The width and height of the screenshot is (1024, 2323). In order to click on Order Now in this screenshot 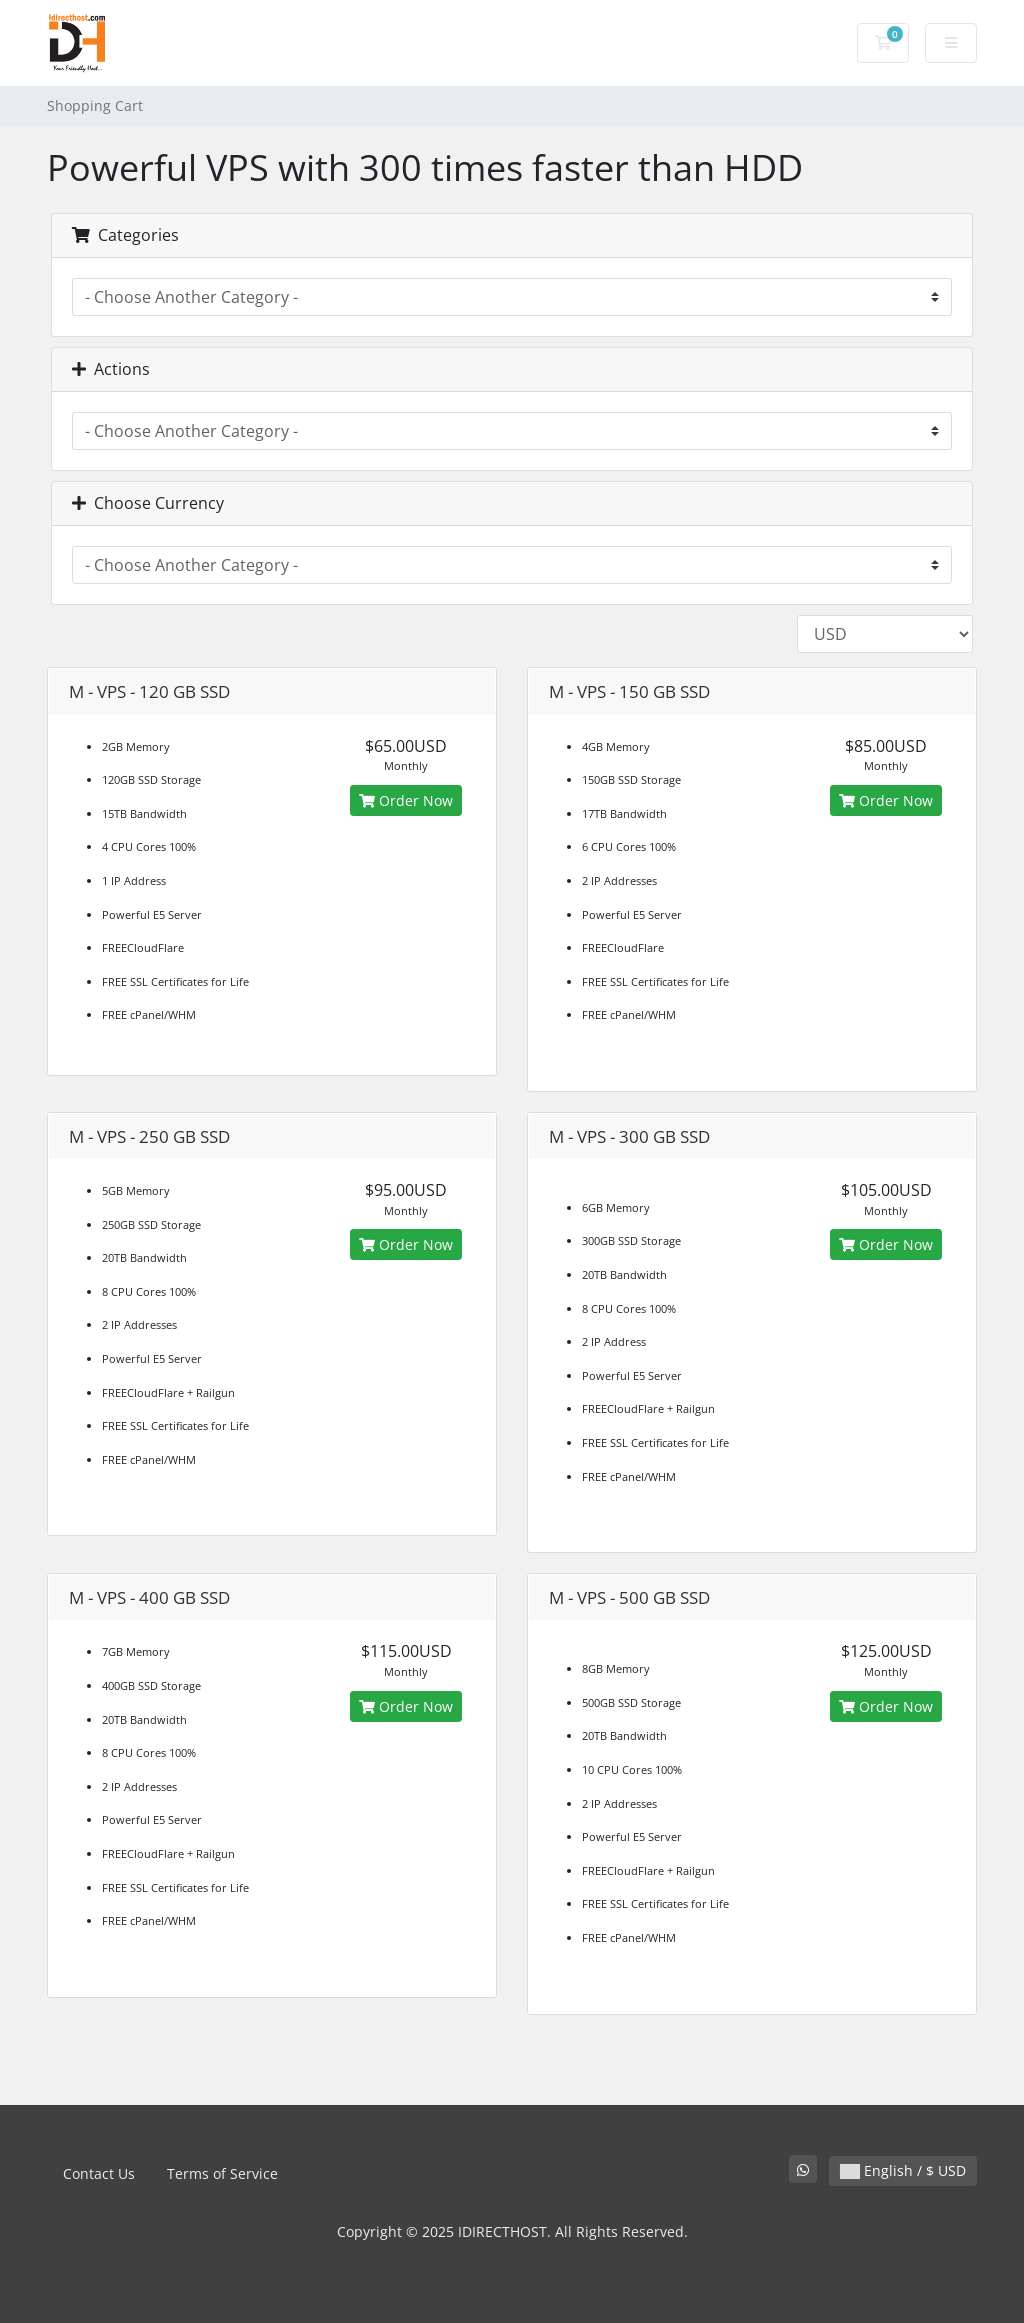, I will do `click(406, 800)`.